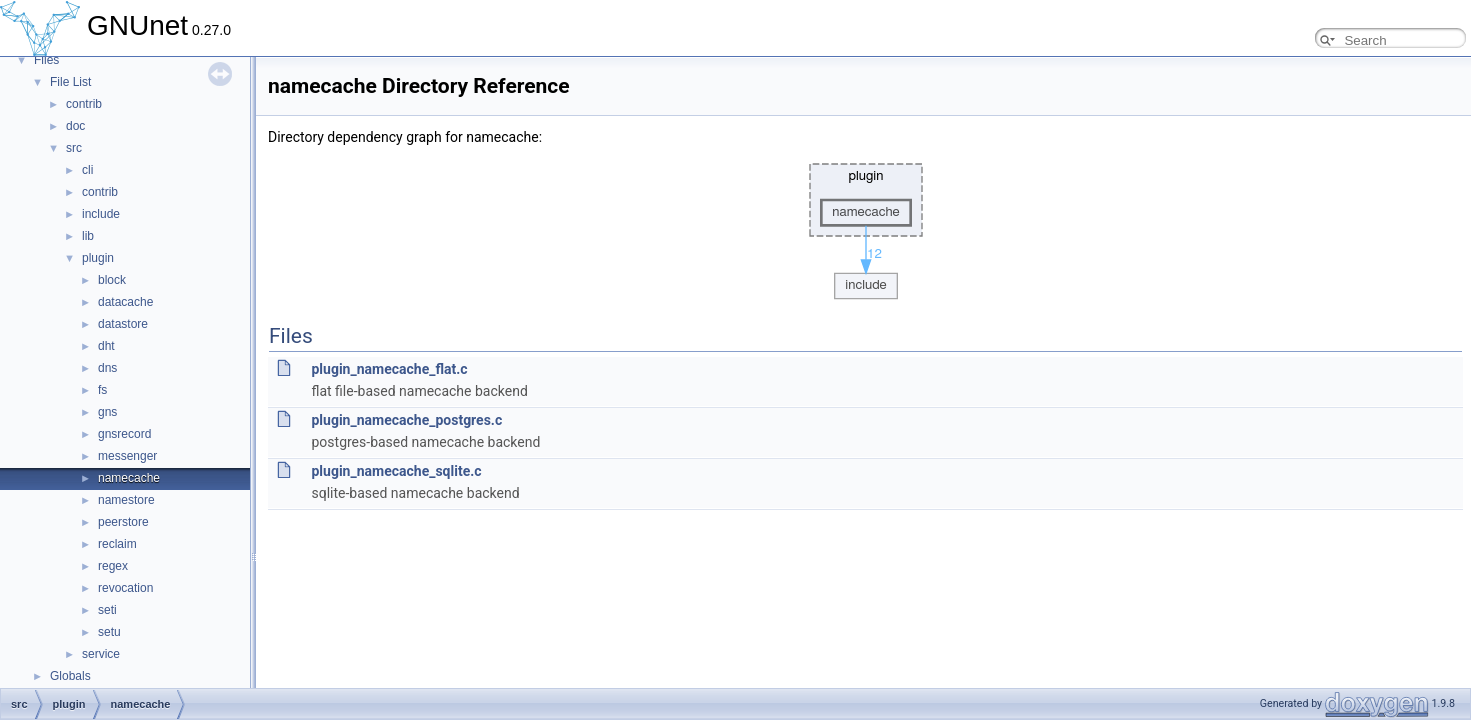 Image resolution: width=1471 pixels, height=720 pixels. Describe the element at coordinates (107, 412) in the screenshot. I see `gns` at that location.